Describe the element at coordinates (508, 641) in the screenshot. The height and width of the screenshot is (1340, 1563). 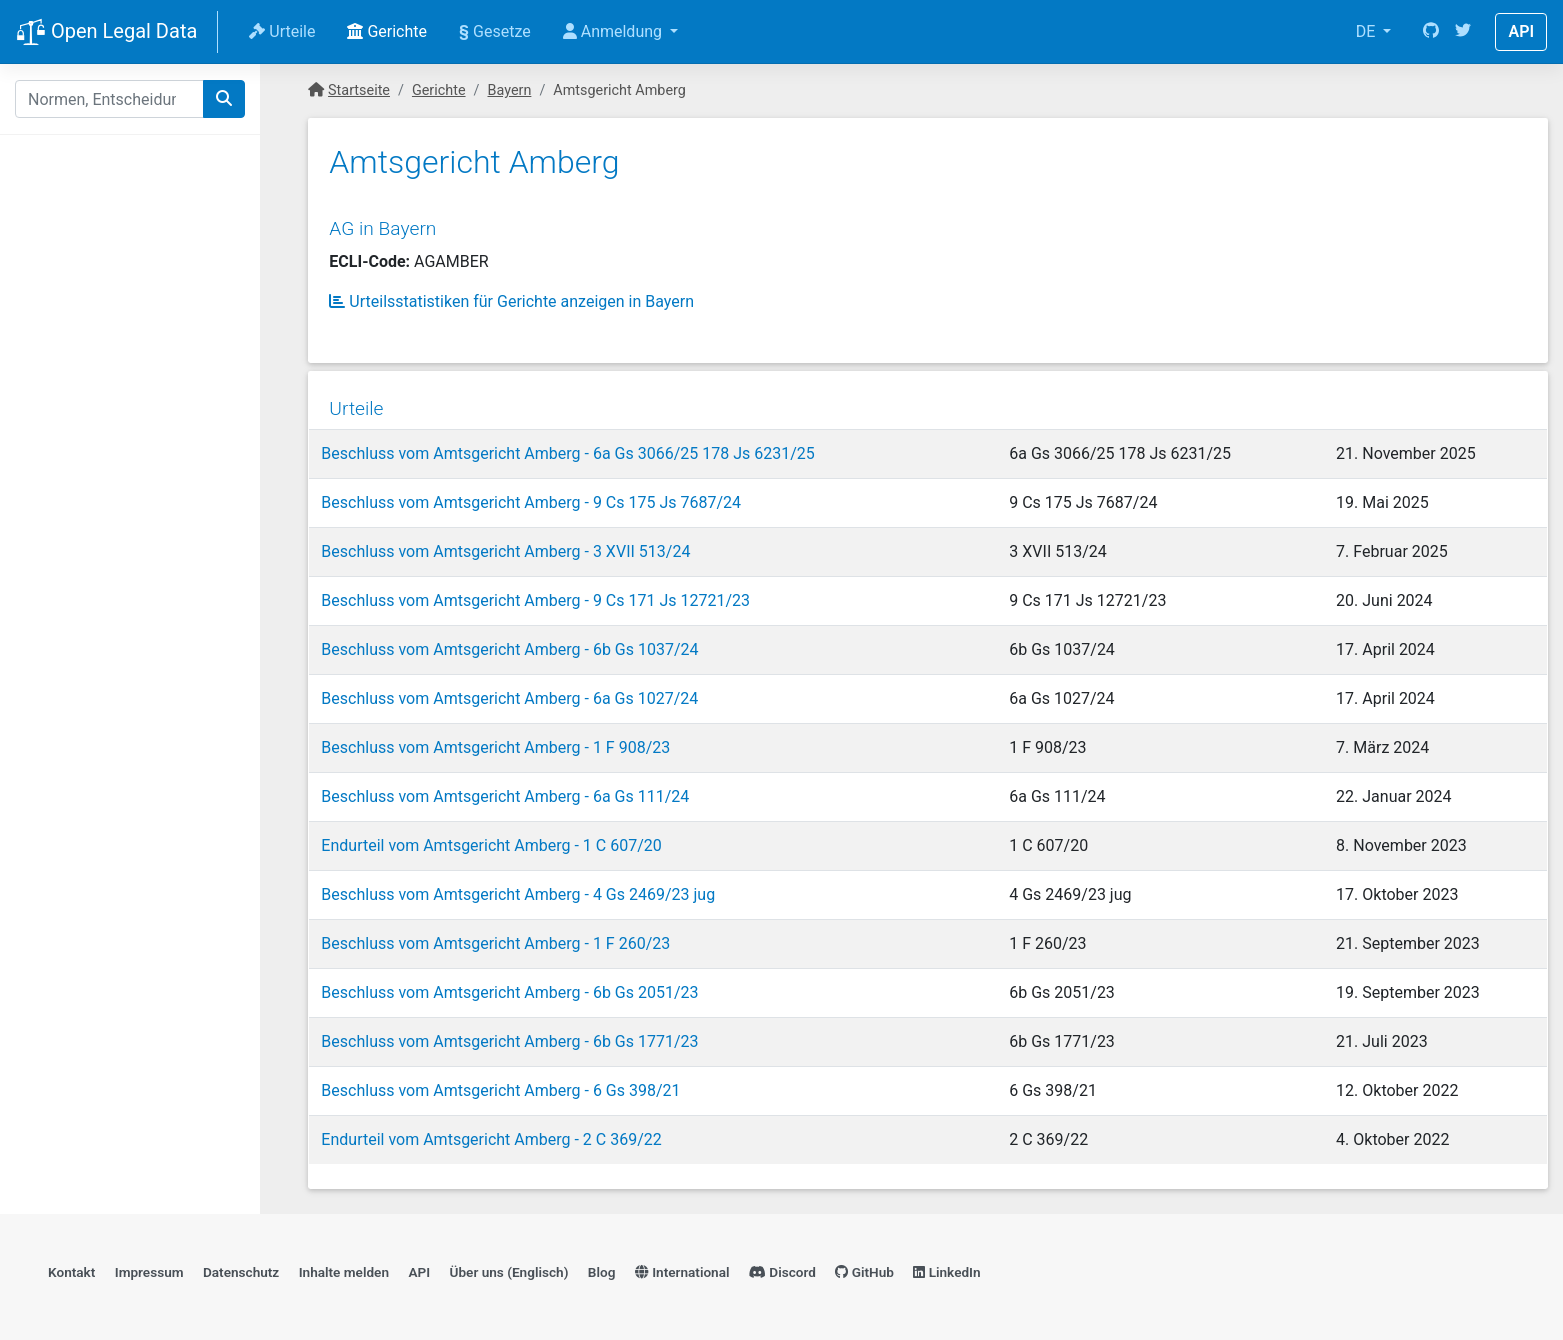
I see `Beschluss vom Amtsgericht Amberg - 6b Gs 1037/24` at that location.